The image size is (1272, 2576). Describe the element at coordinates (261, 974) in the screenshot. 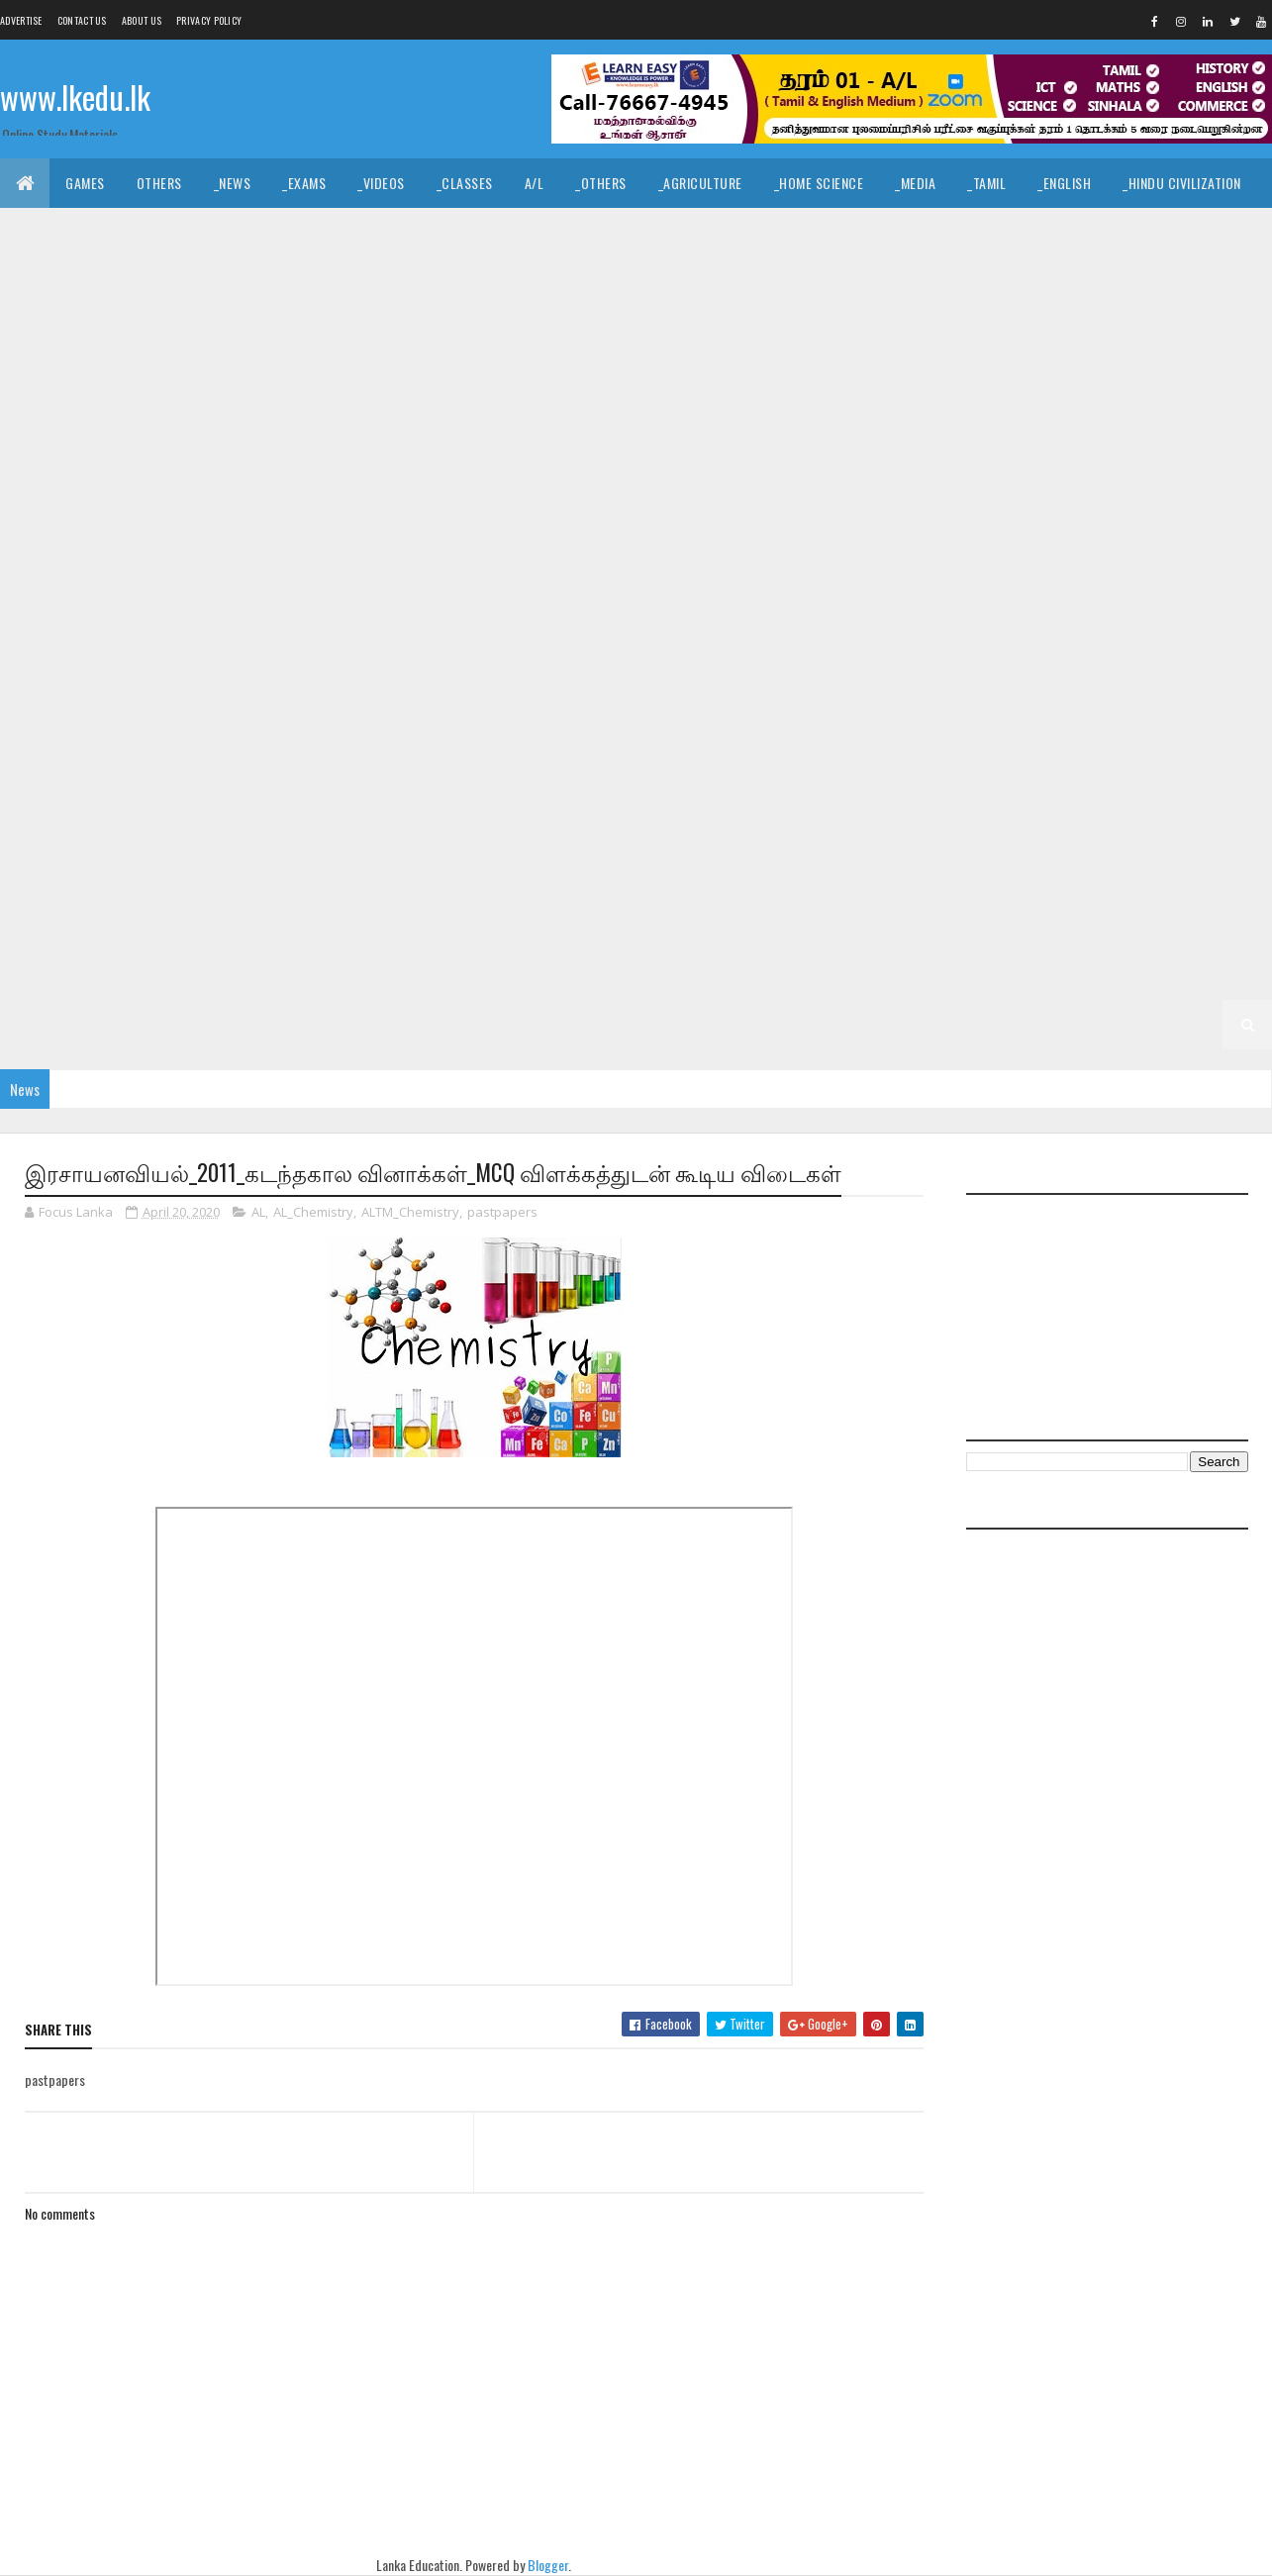

I see `_Grade 3` at that location.